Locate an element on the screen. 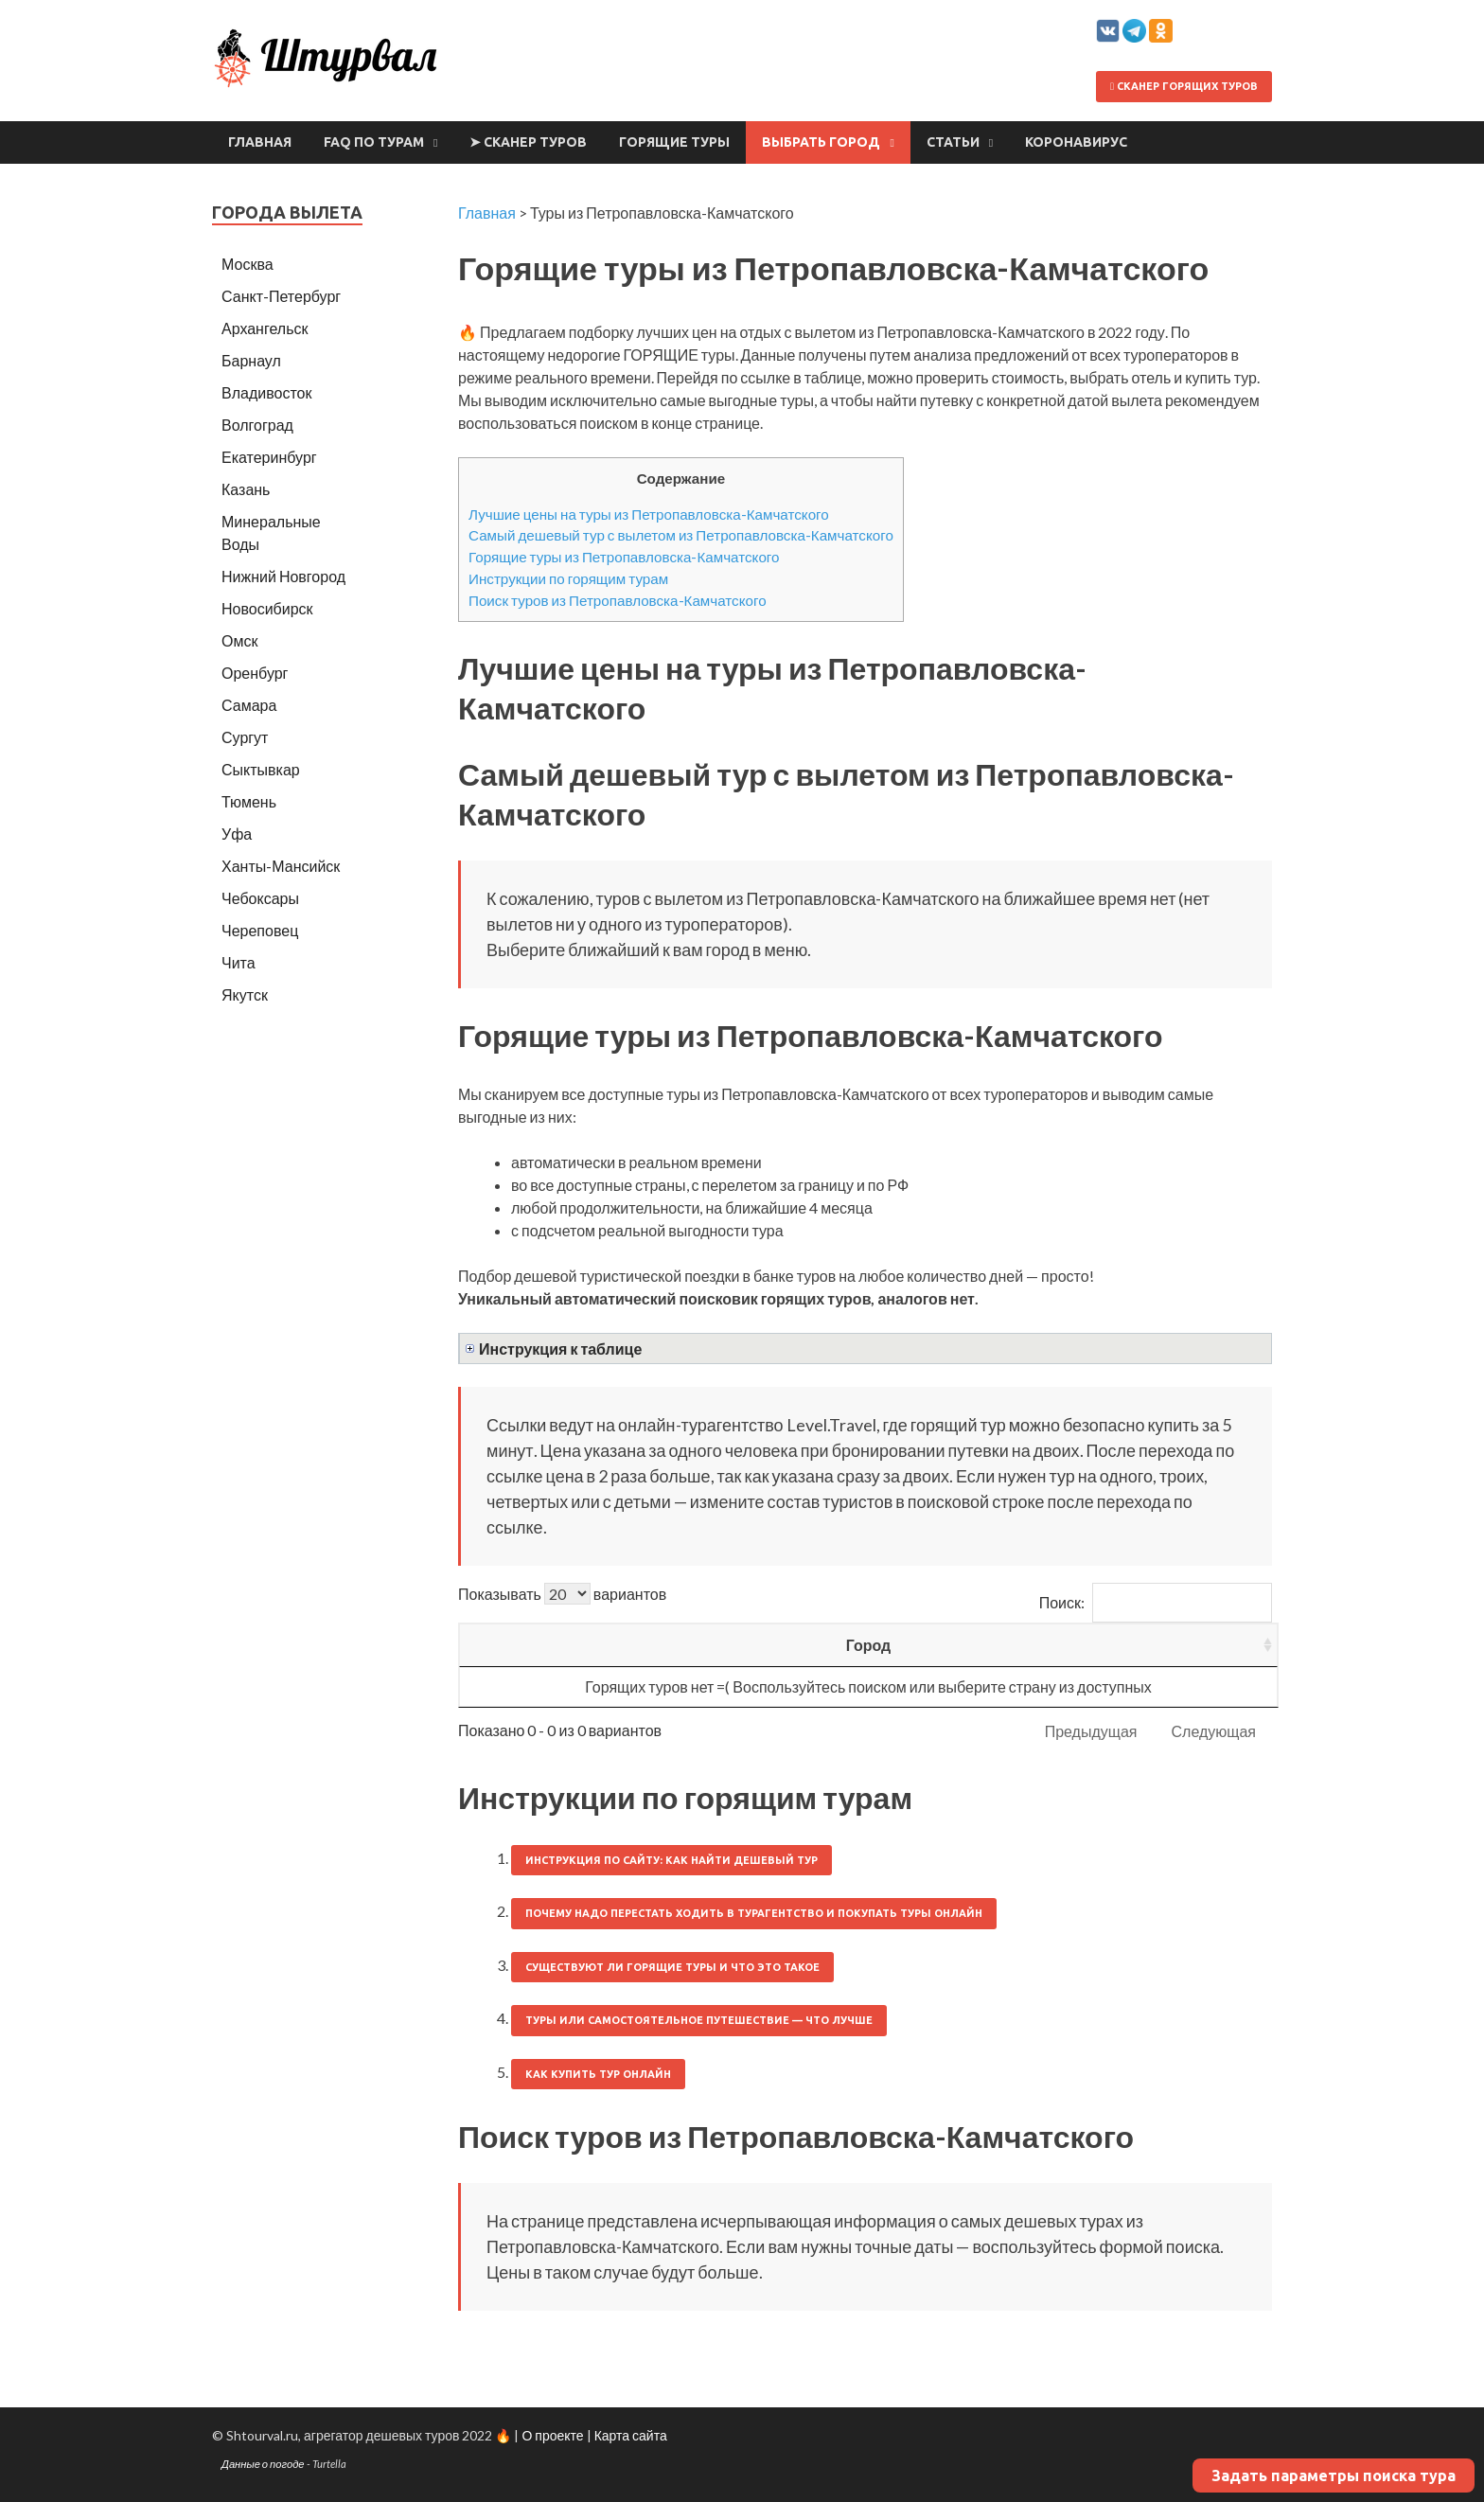 The width and height of the screenshot is (1484, 2502). Москва is located at coordinates (247, 264).